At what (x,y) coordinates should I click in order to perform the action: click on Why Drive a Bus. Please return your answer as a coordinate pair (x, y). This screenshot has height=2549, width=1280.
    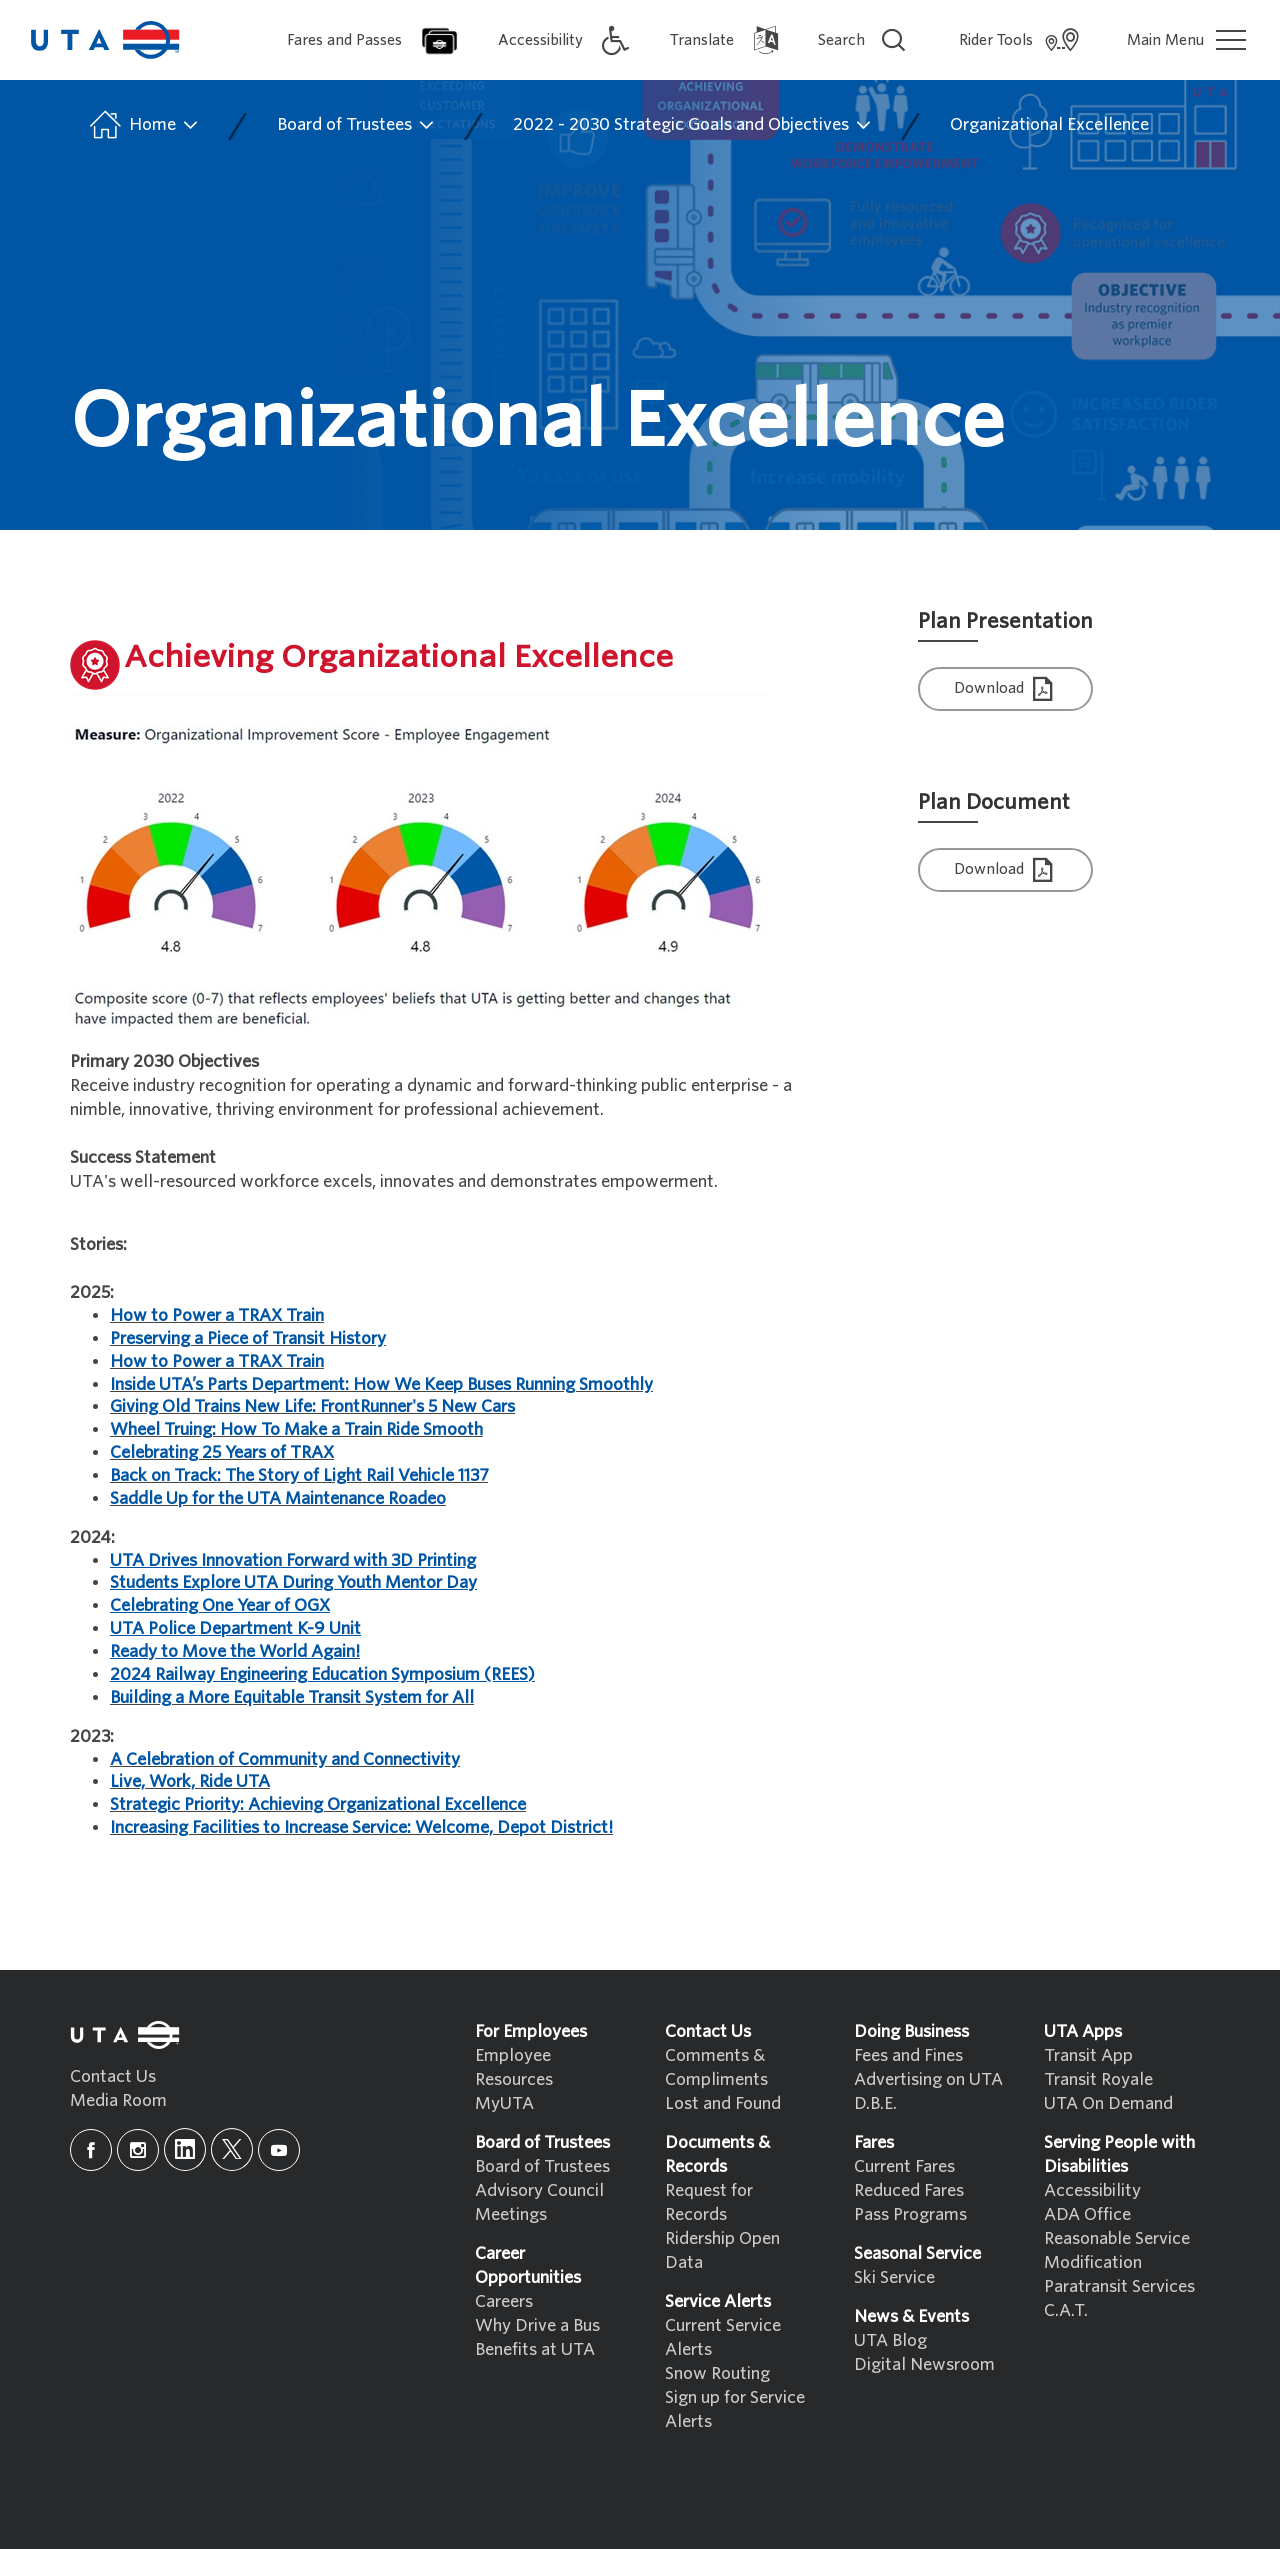
    Looking at the image, I should click on (537, 2325).